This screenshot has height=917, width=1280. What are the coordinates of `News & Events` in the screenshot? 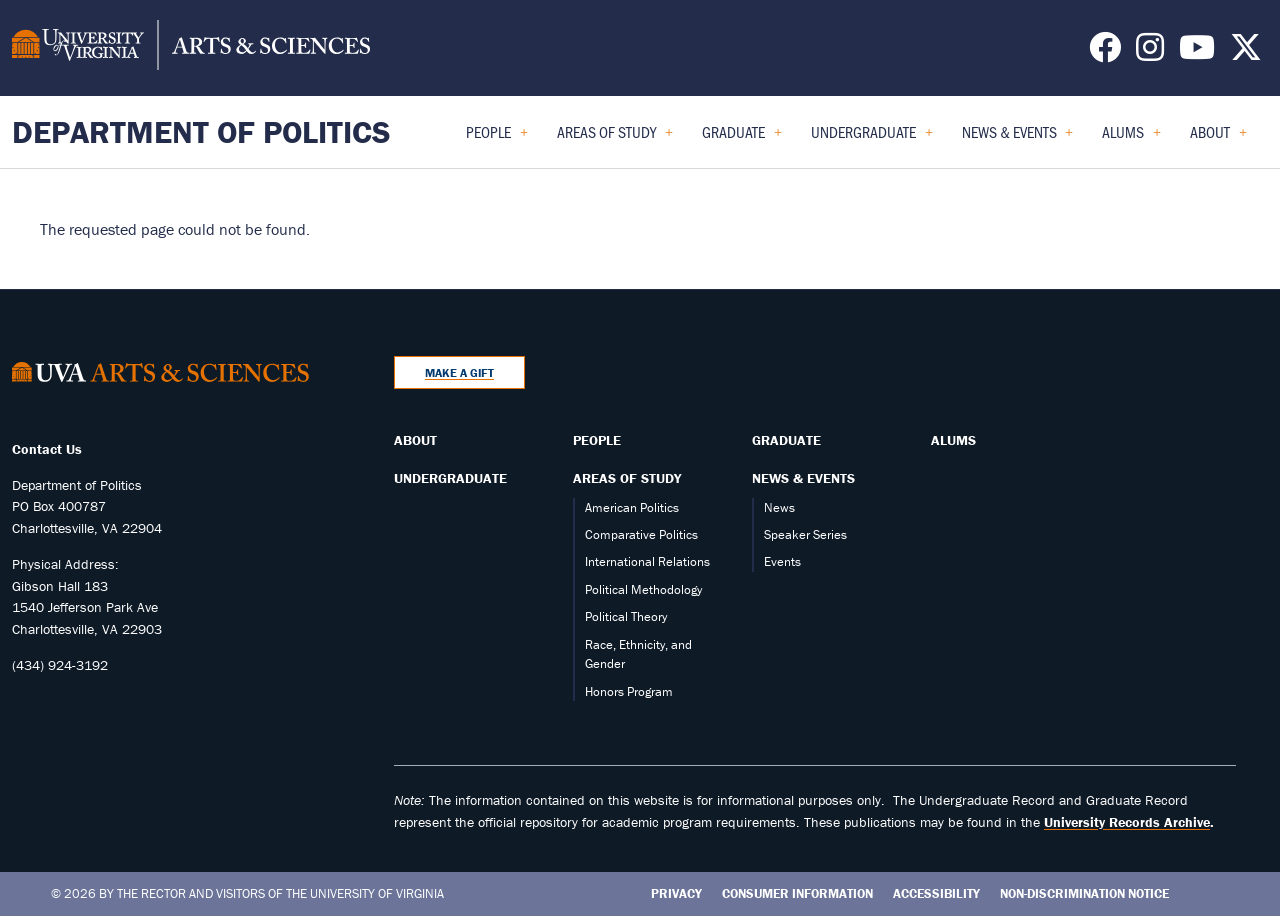 It's located at (803, 478).